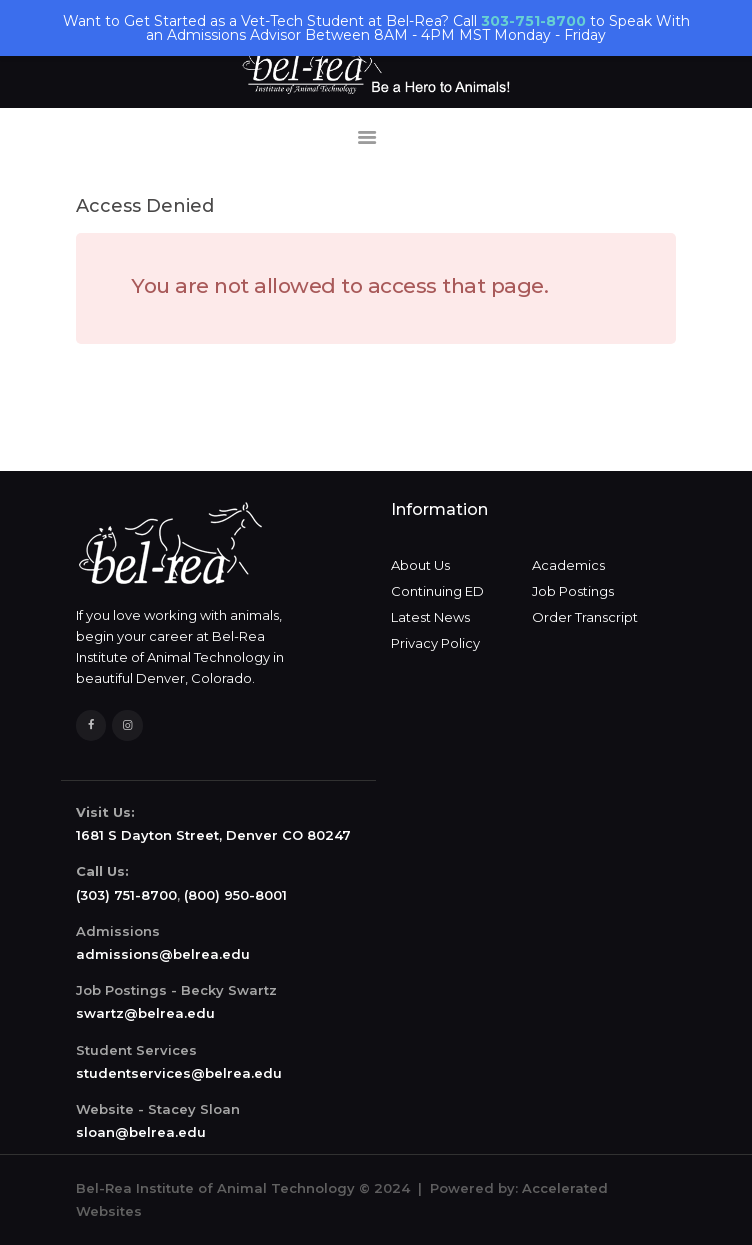 The image size is (752, 1245). What do you see at coordinates (179, 1073) in the screenshot?
I see `studentservices@belrea.edu` at bounding box center [179, 1073].